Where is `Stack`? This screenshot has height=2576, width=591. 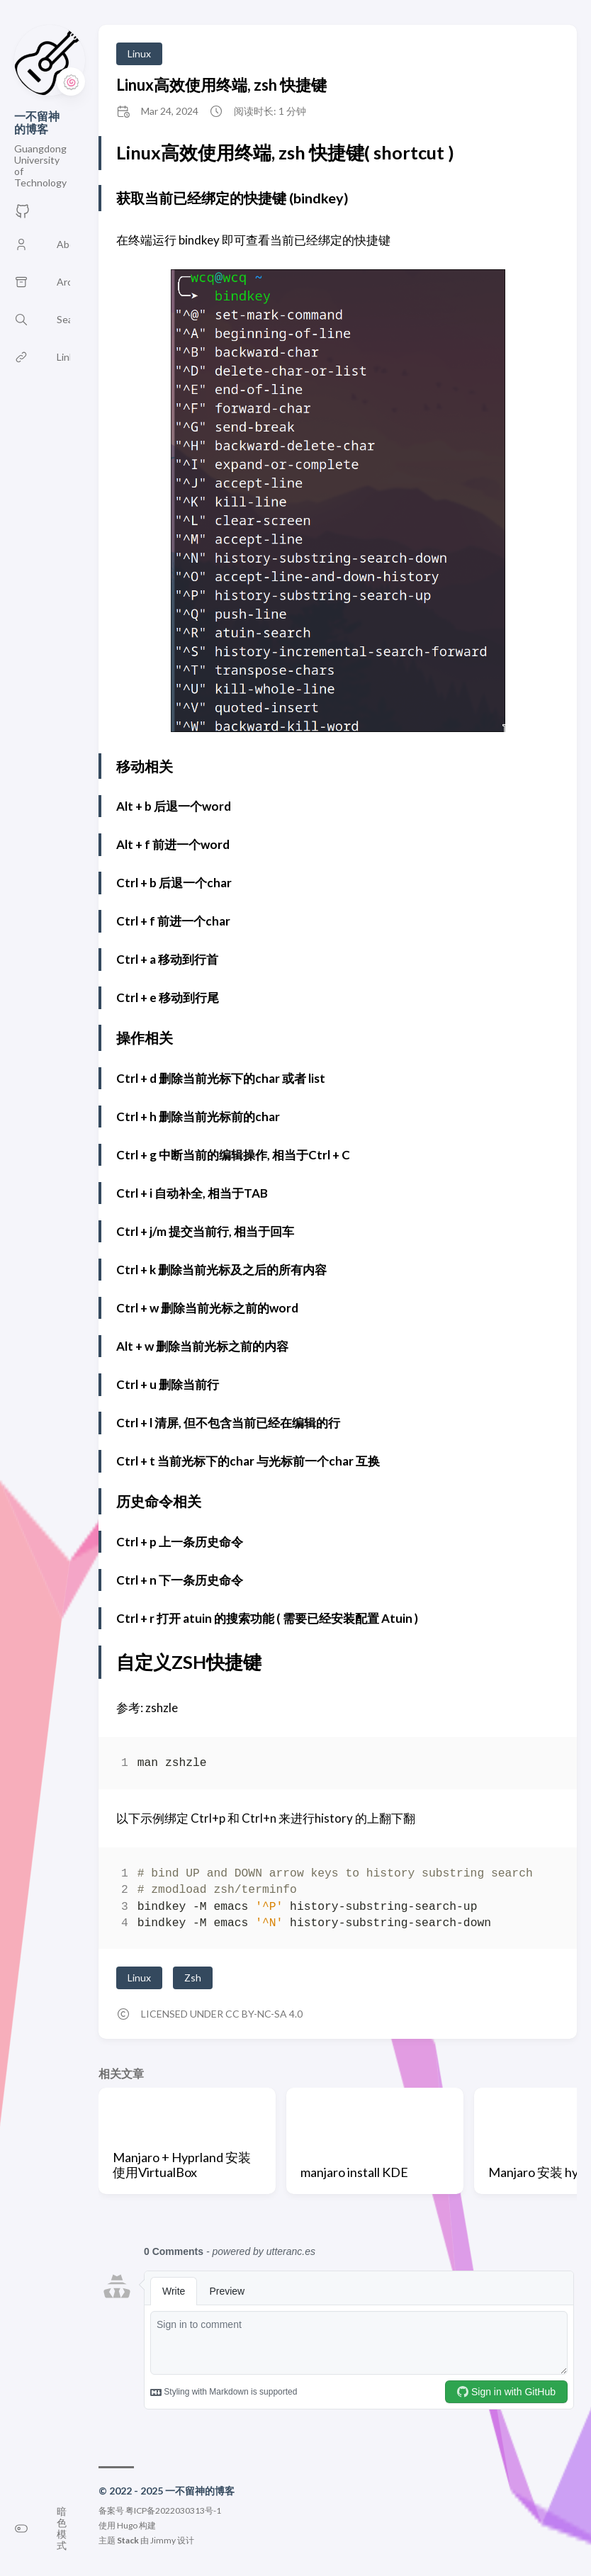
Stack is located at coordinates (128, 2540).